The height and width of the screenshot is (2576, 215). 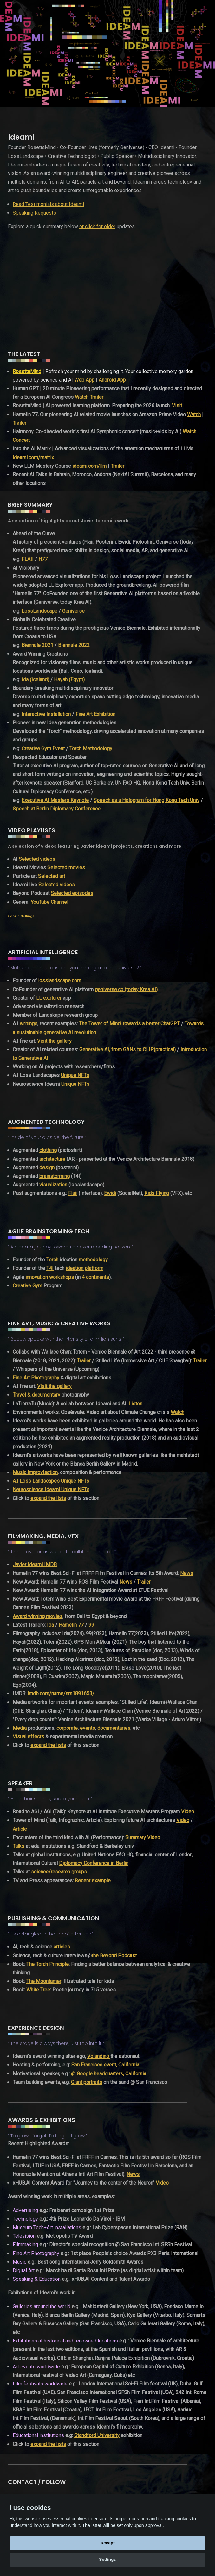 What do you see at coordinates (55, 800) in the screenshot?
I see `Executive AI Masters Keynote` at bounding box center [55, 800].